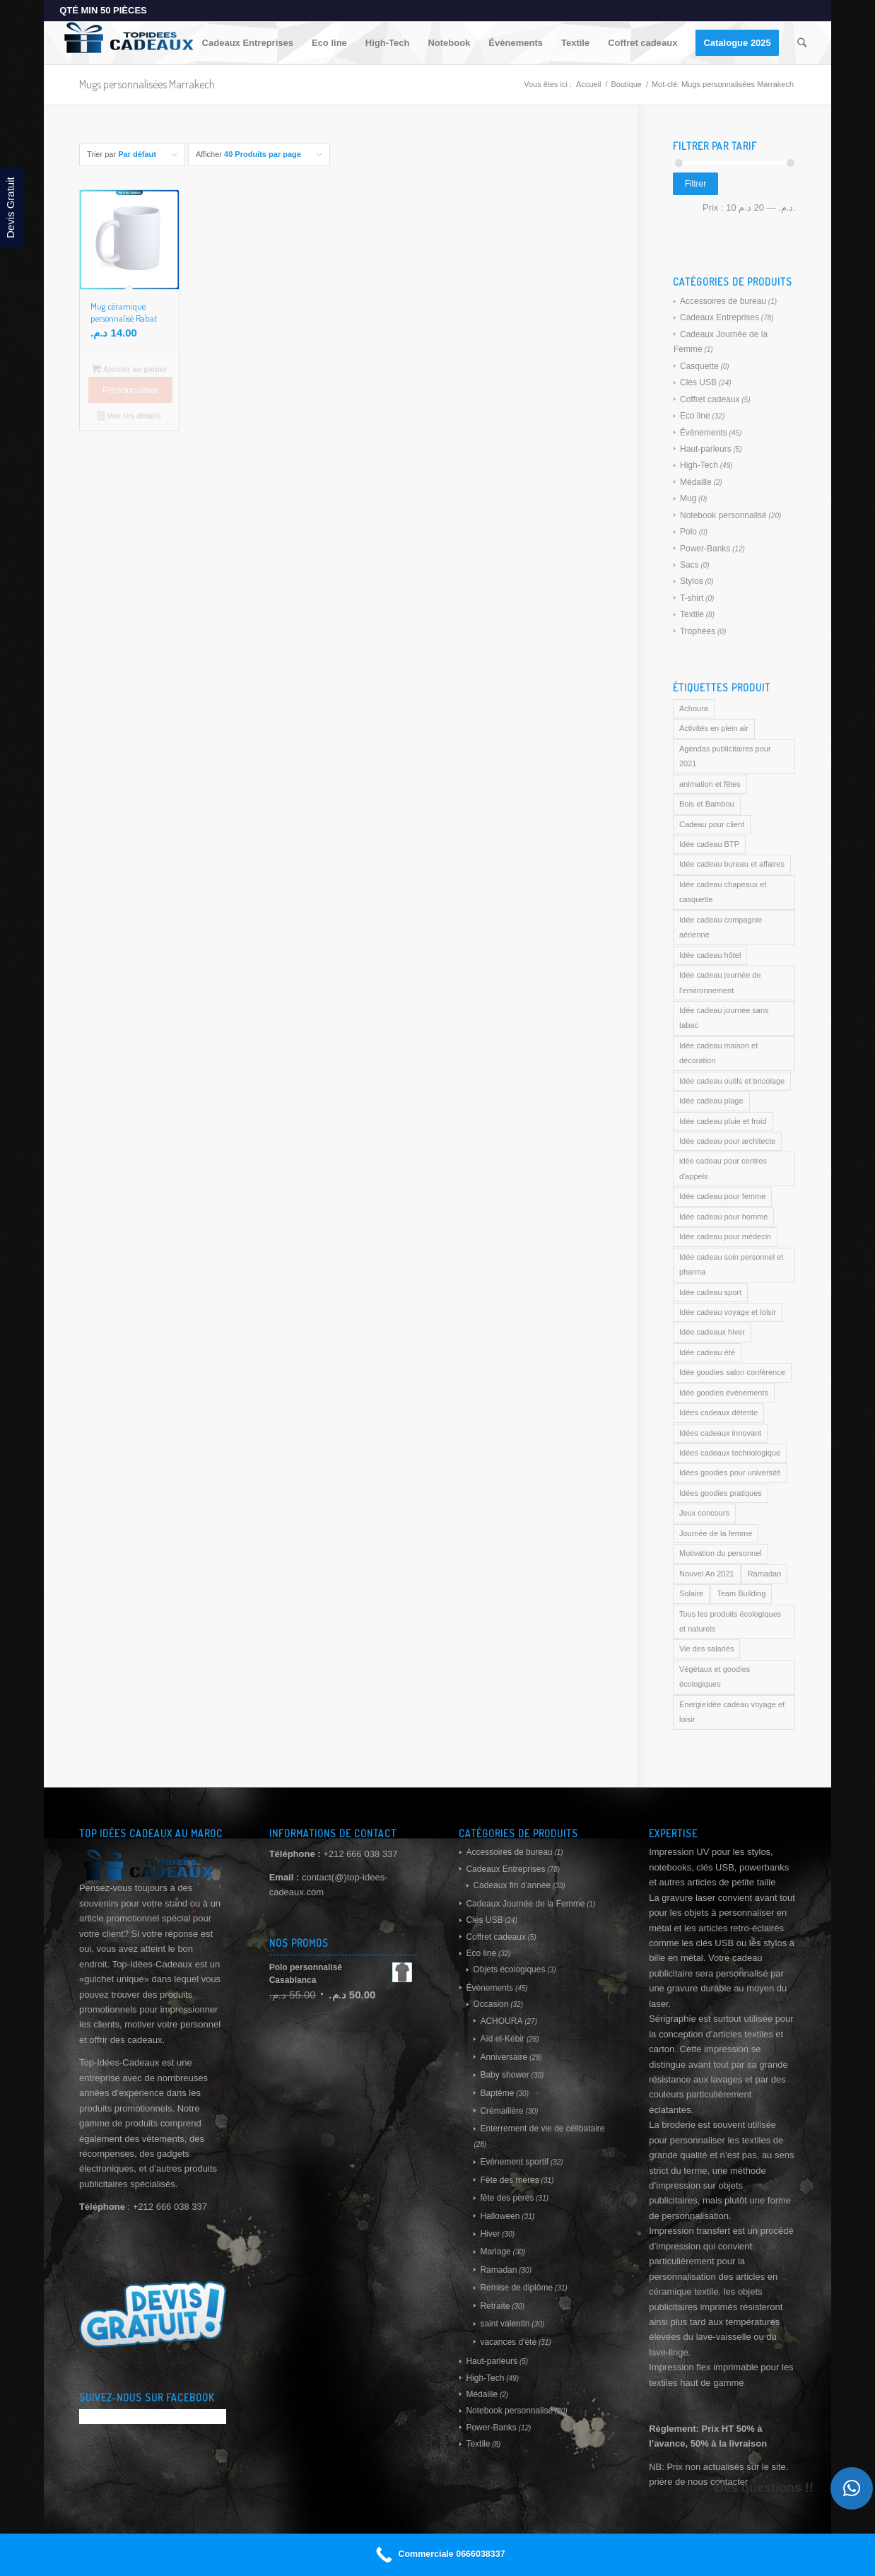 Image resolution: width=875 pixels, height=2576 pixels. What do you see at coordinates (732, 1372) in the screenshot?
I see `Idée goodies salon conférence [Idée goodies salon conférence (169 produit)]` at bounding box center [732, 1372].